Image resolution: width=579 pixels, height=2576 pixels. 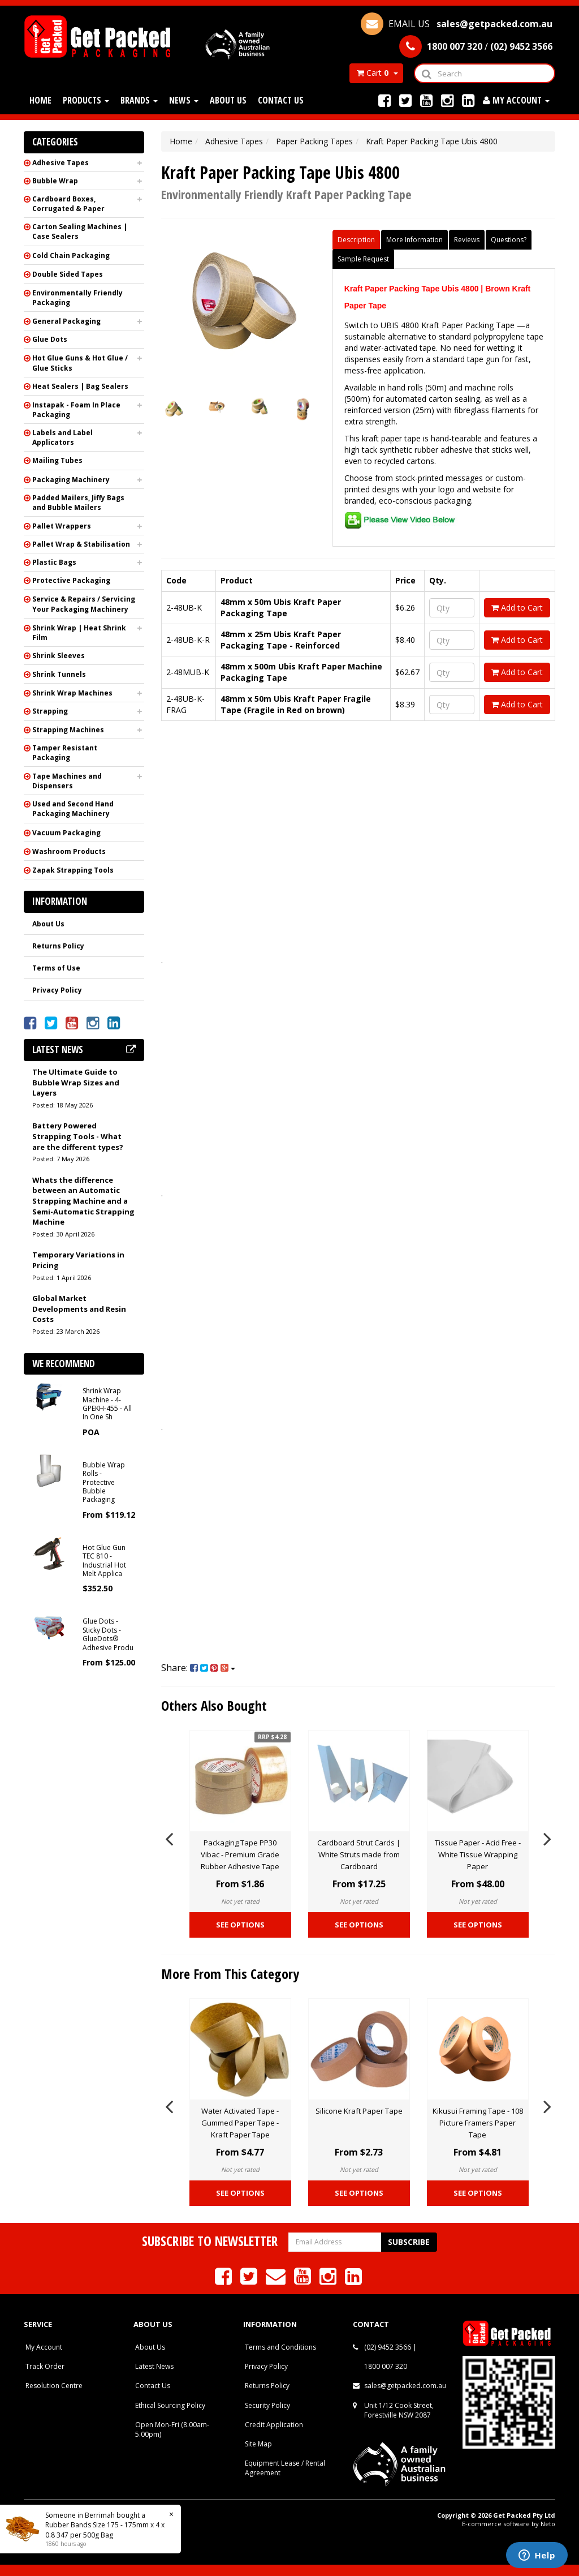 What do you see at coordinates (385, 2366) in the screenshot?
I see `1800 007 320` at bounding box center [385, 2366].